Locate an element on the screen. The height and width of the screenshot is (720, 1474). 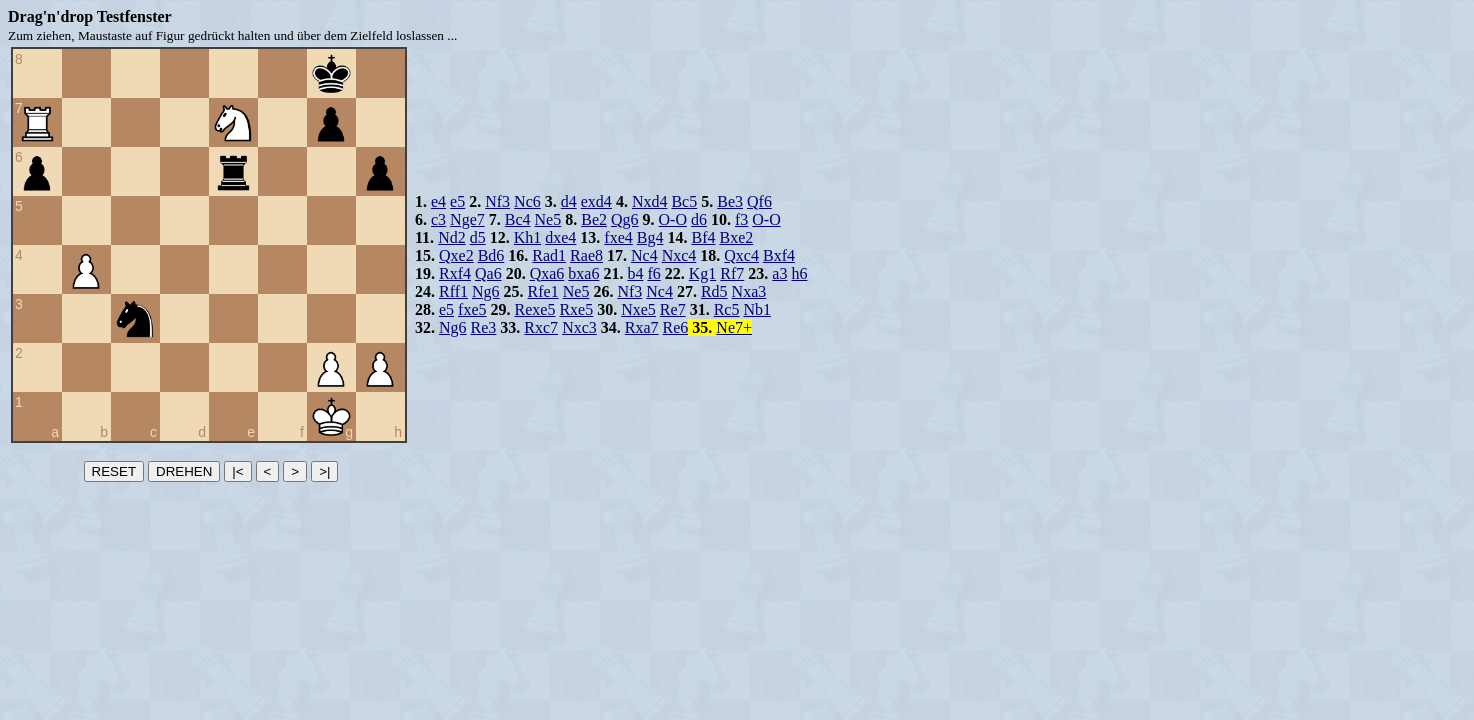
Kh1 is located at coordinates (528, 237).